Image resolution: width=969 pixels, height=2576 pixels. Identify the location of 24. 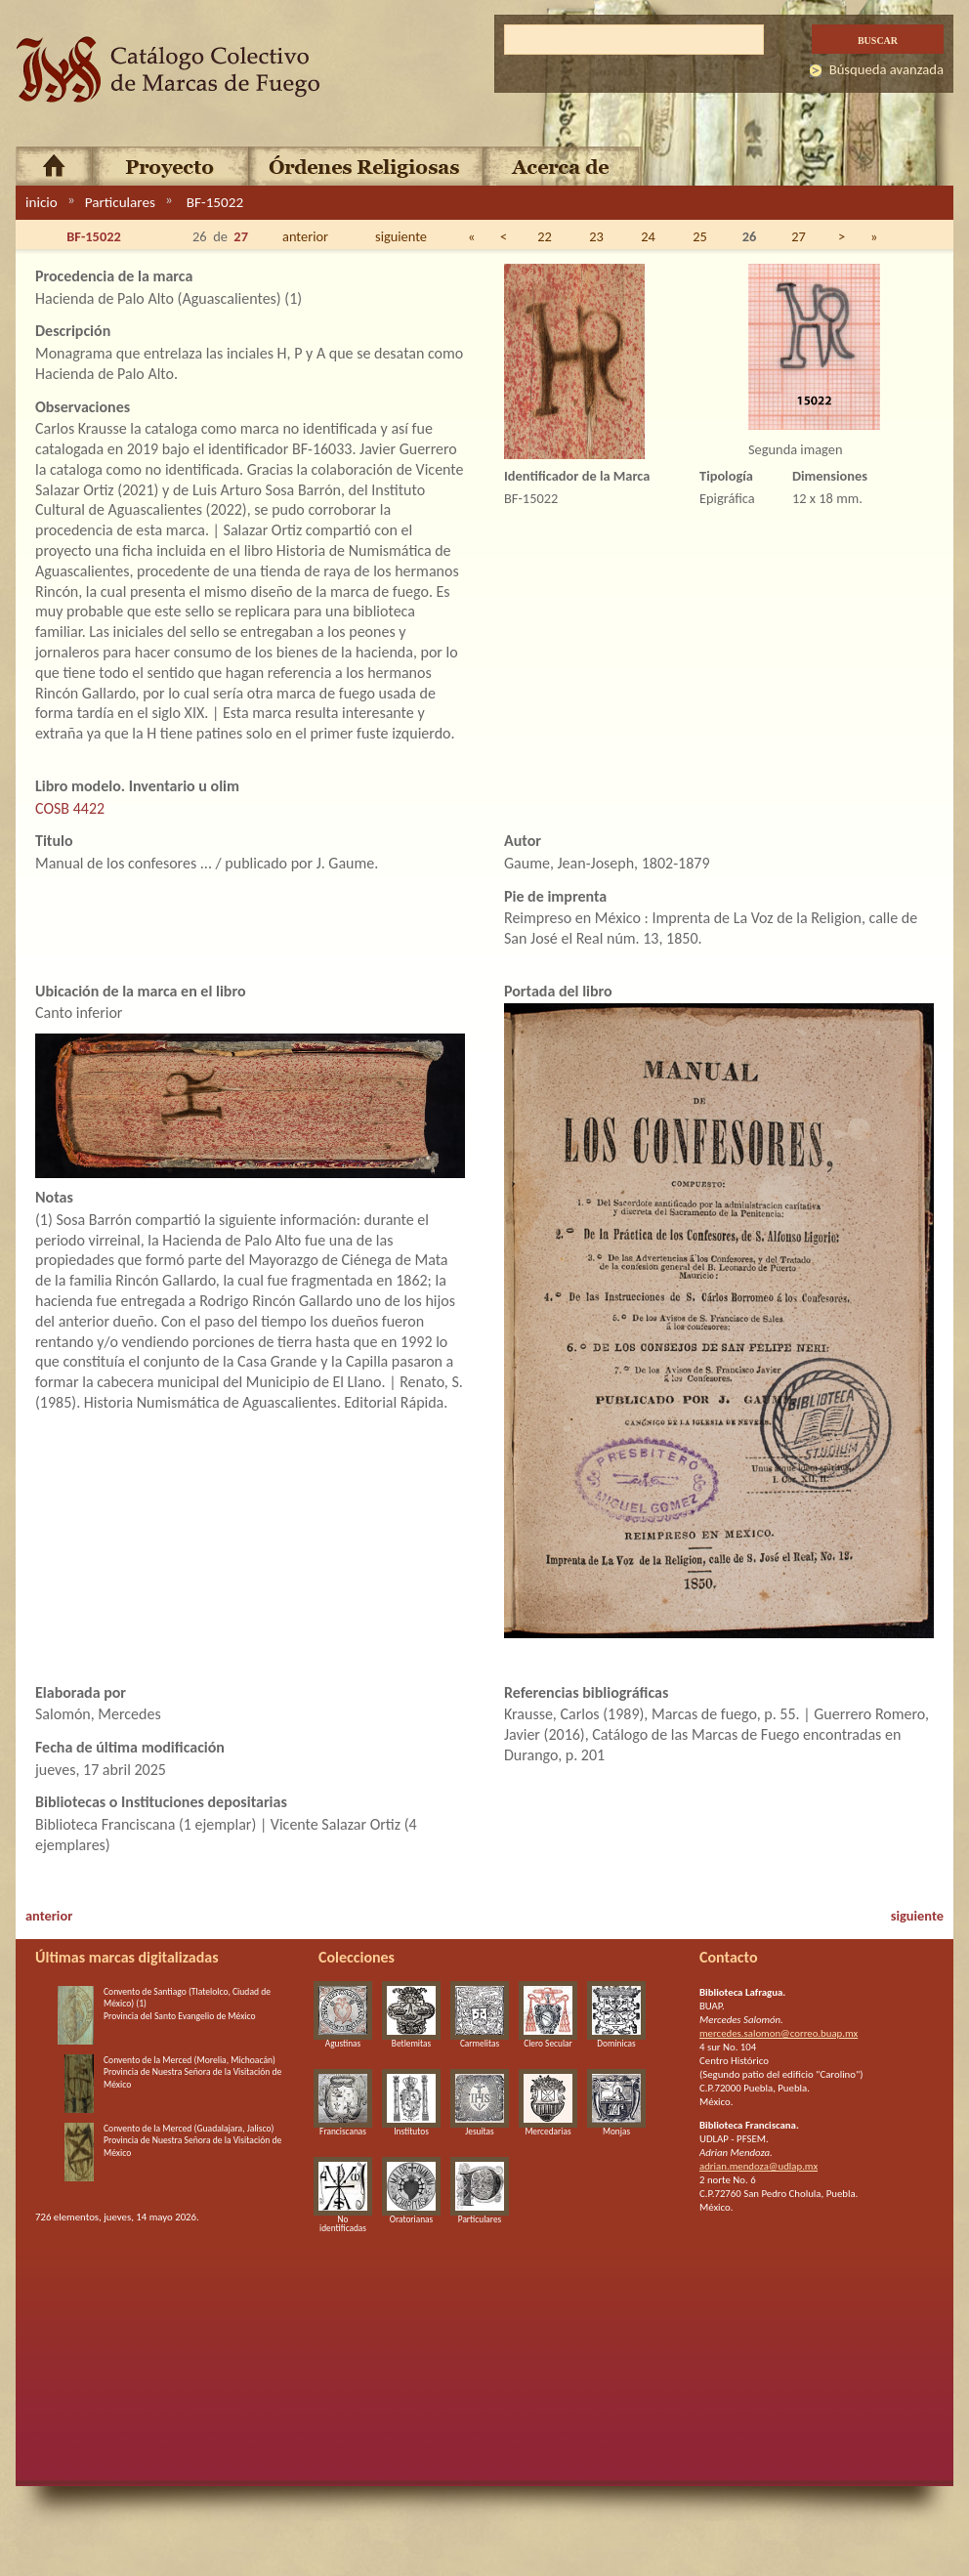
(648, 236).